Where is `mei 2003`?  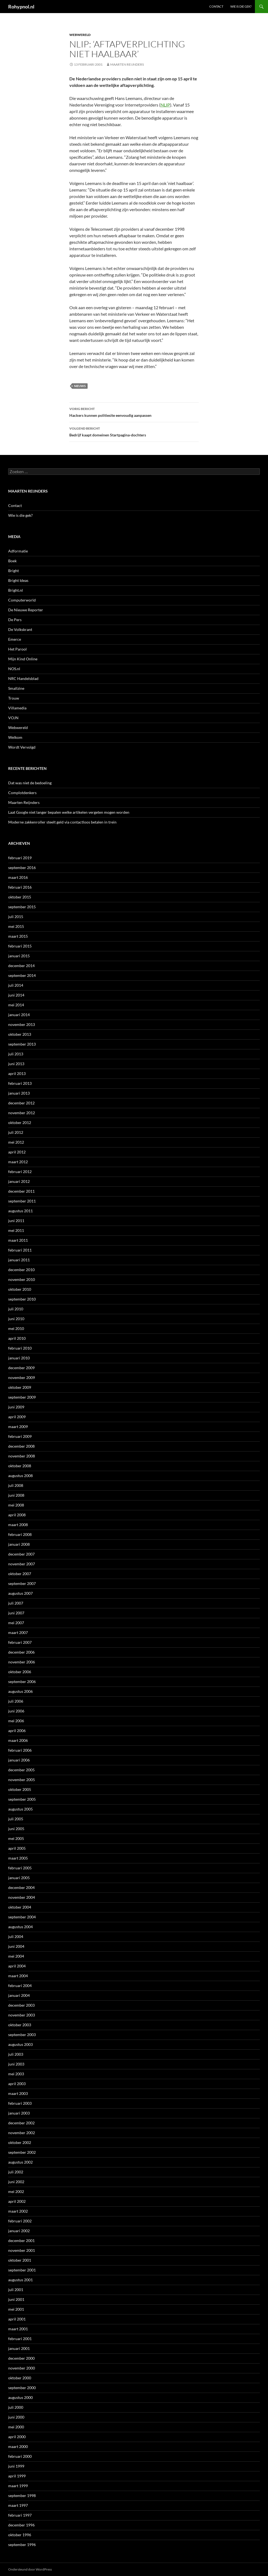
mei 2003 is located at coordinates (16, 2073).